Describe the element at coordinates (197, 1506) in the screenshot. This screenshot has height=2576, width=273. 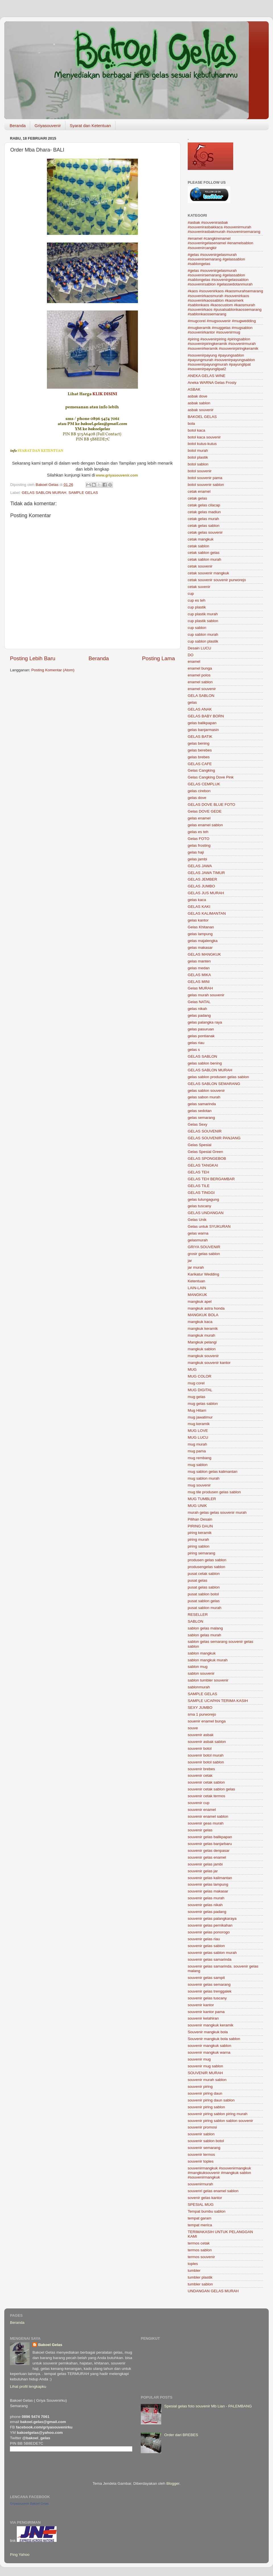
I see `MUG UNIK` at that location.